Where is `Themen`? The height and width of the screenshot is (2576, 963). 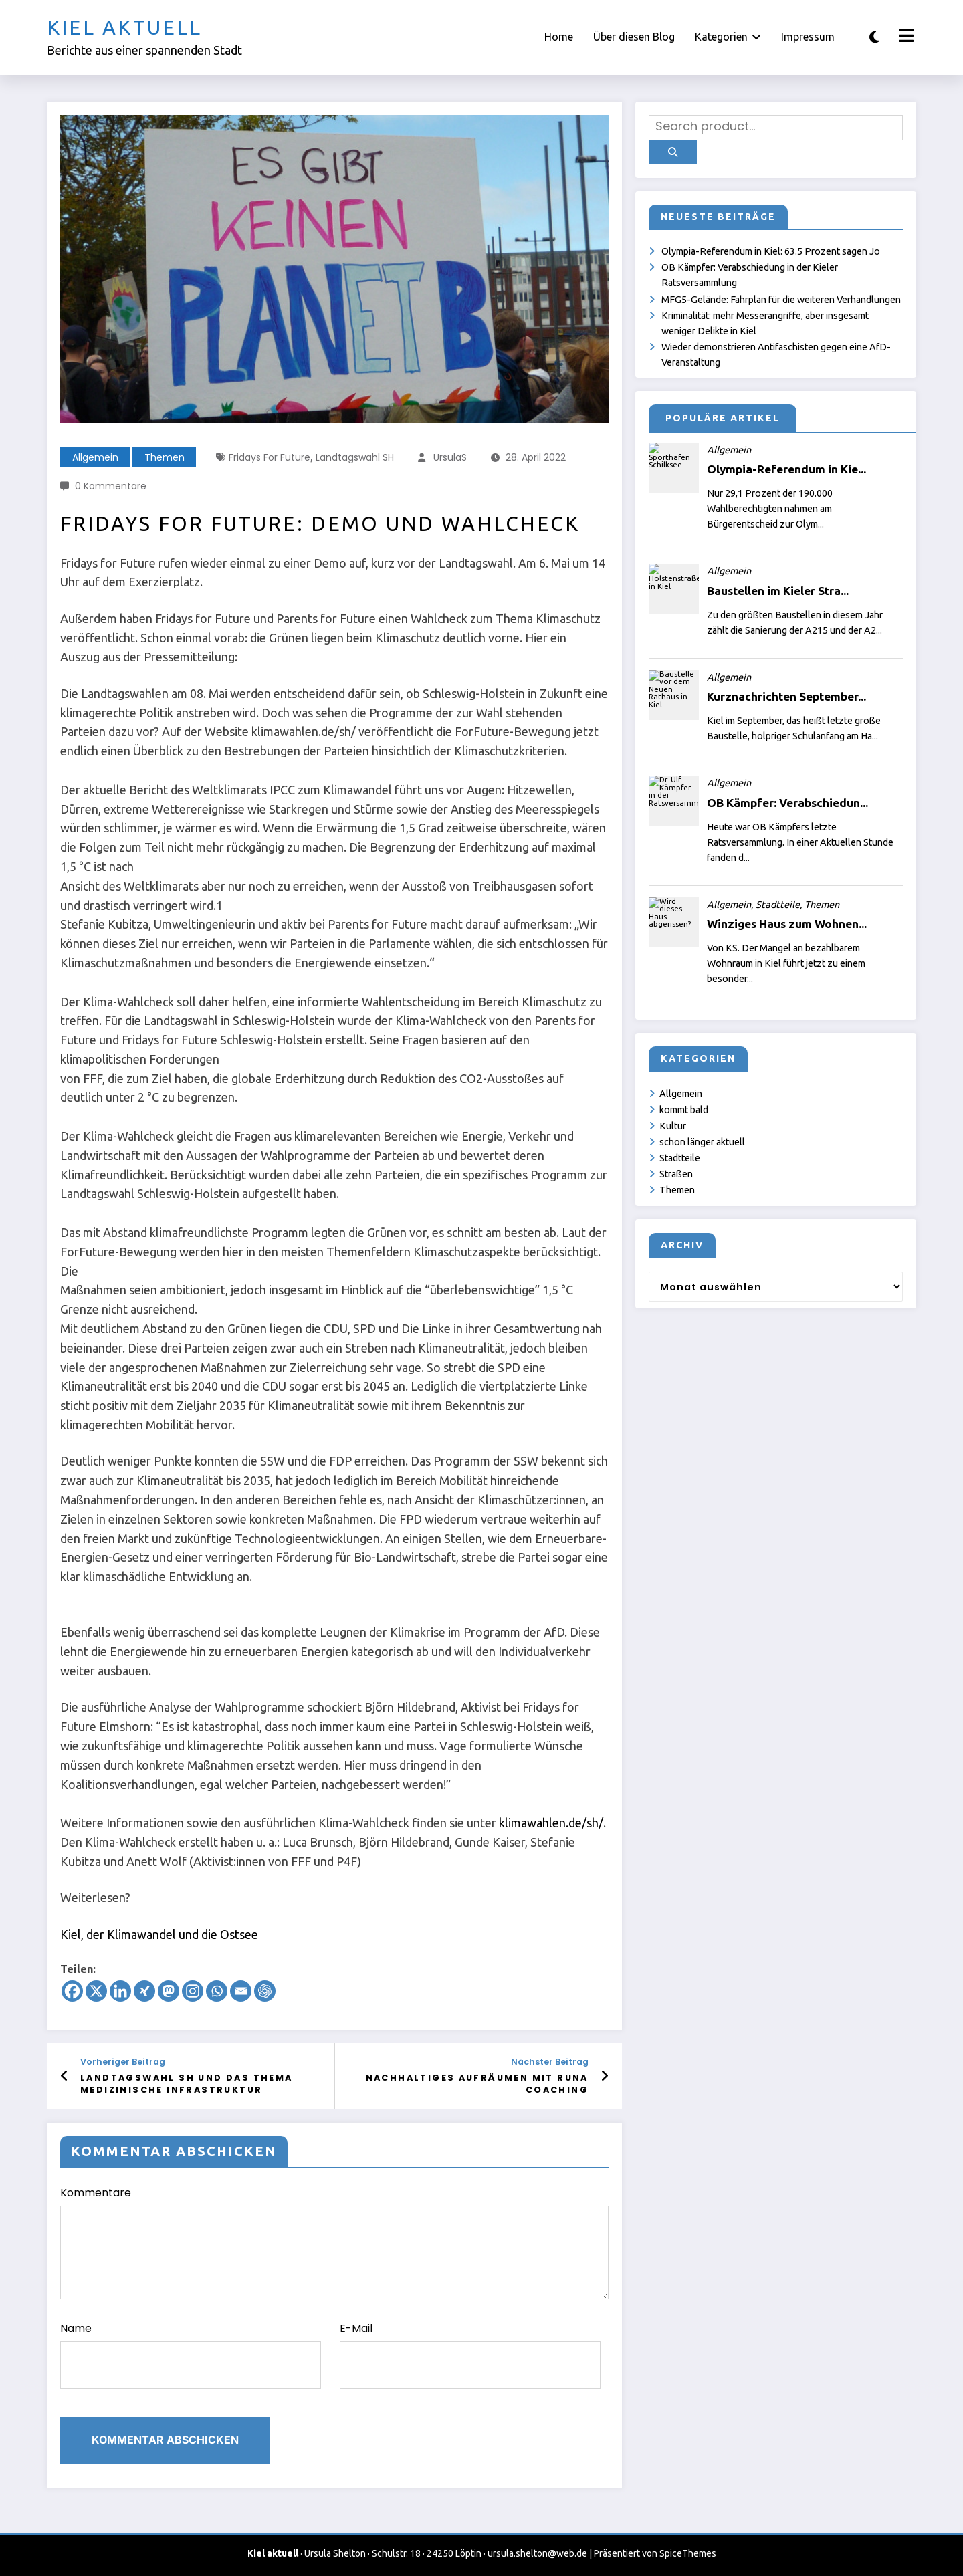 Themen is located at coordinates (164, 457).